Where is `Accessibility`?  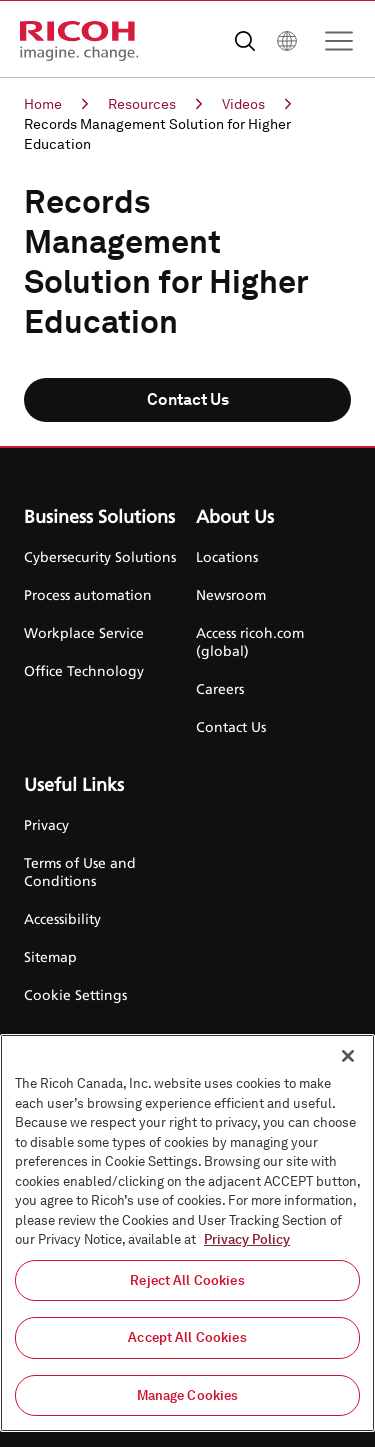
Accessibility is located at coordinates (62, 918).